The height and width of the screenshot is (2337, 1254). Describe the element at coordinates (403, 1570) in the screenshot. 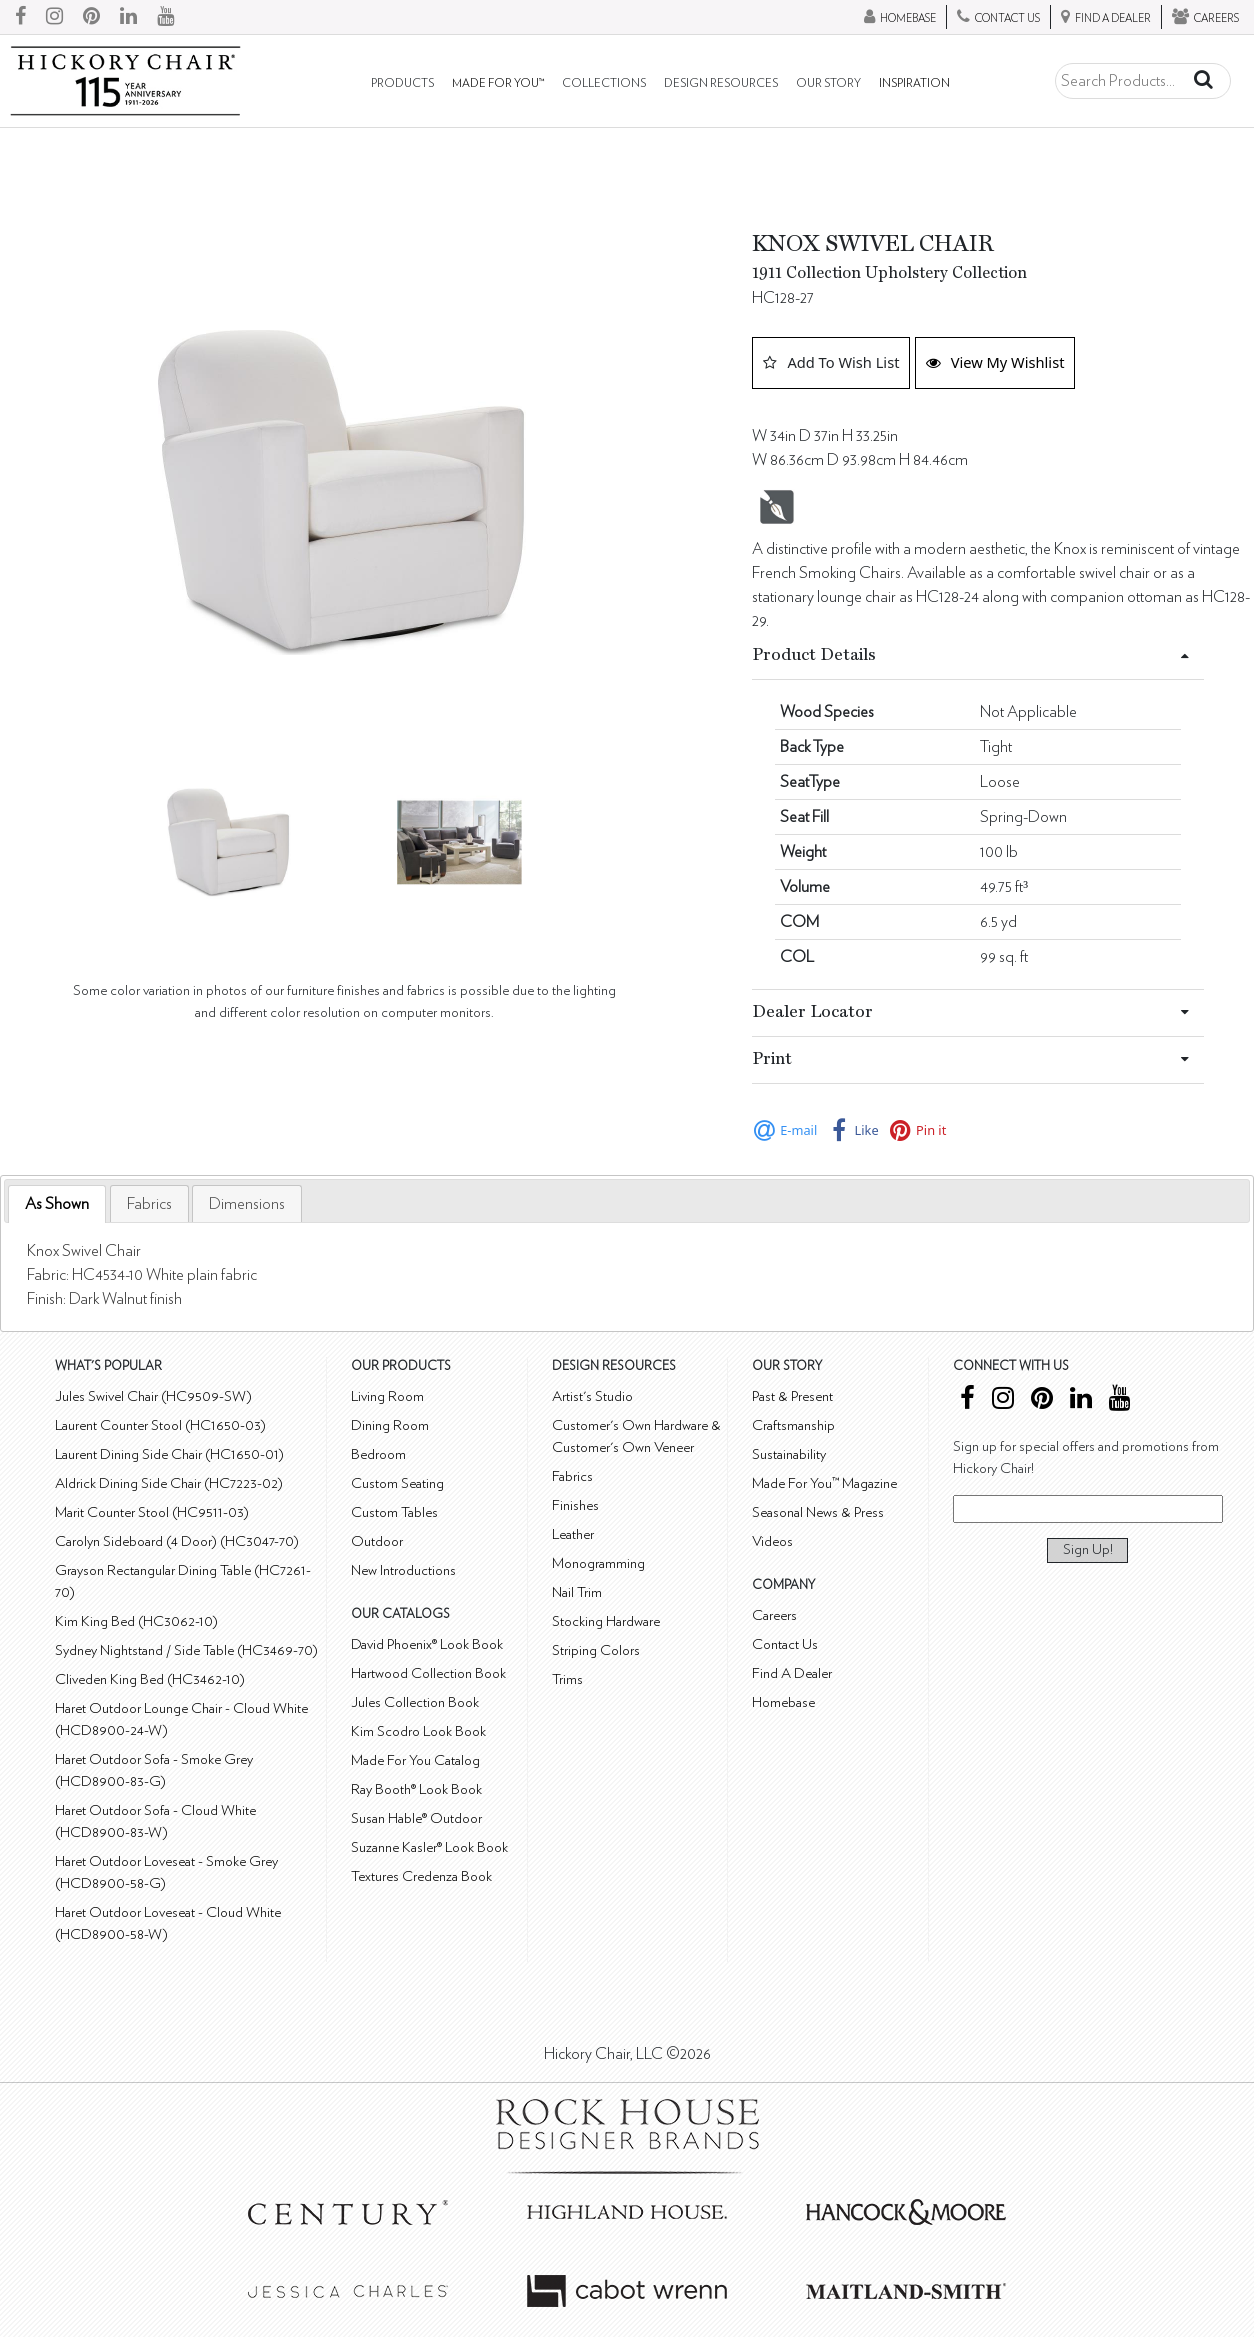

I see `New Introductions` at that location.